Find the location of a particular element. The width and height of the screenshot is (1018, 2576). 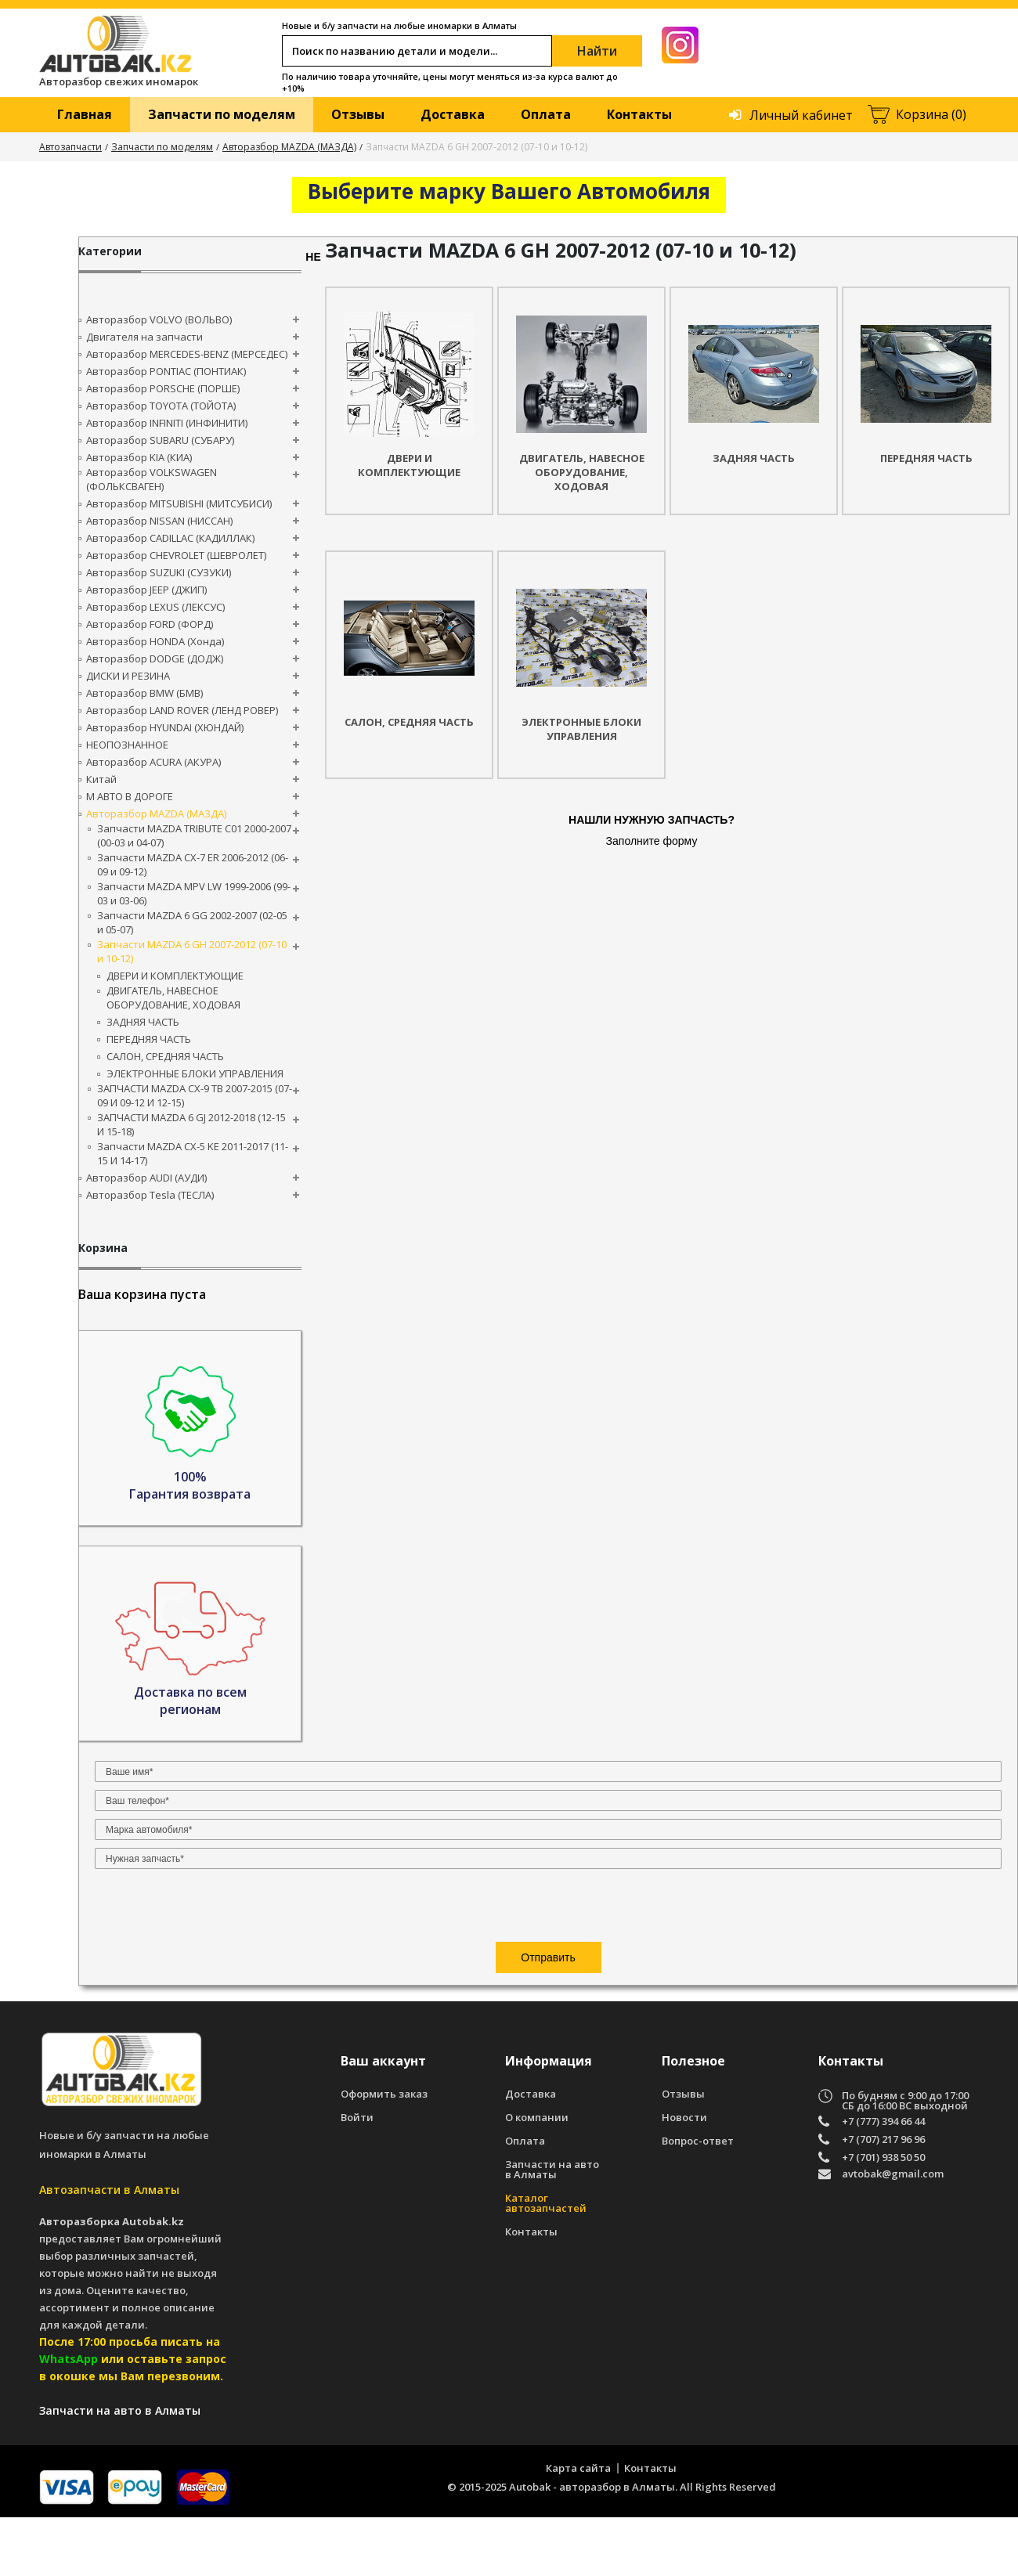

Запчасти по моделям is located at coordinates (221, 114).